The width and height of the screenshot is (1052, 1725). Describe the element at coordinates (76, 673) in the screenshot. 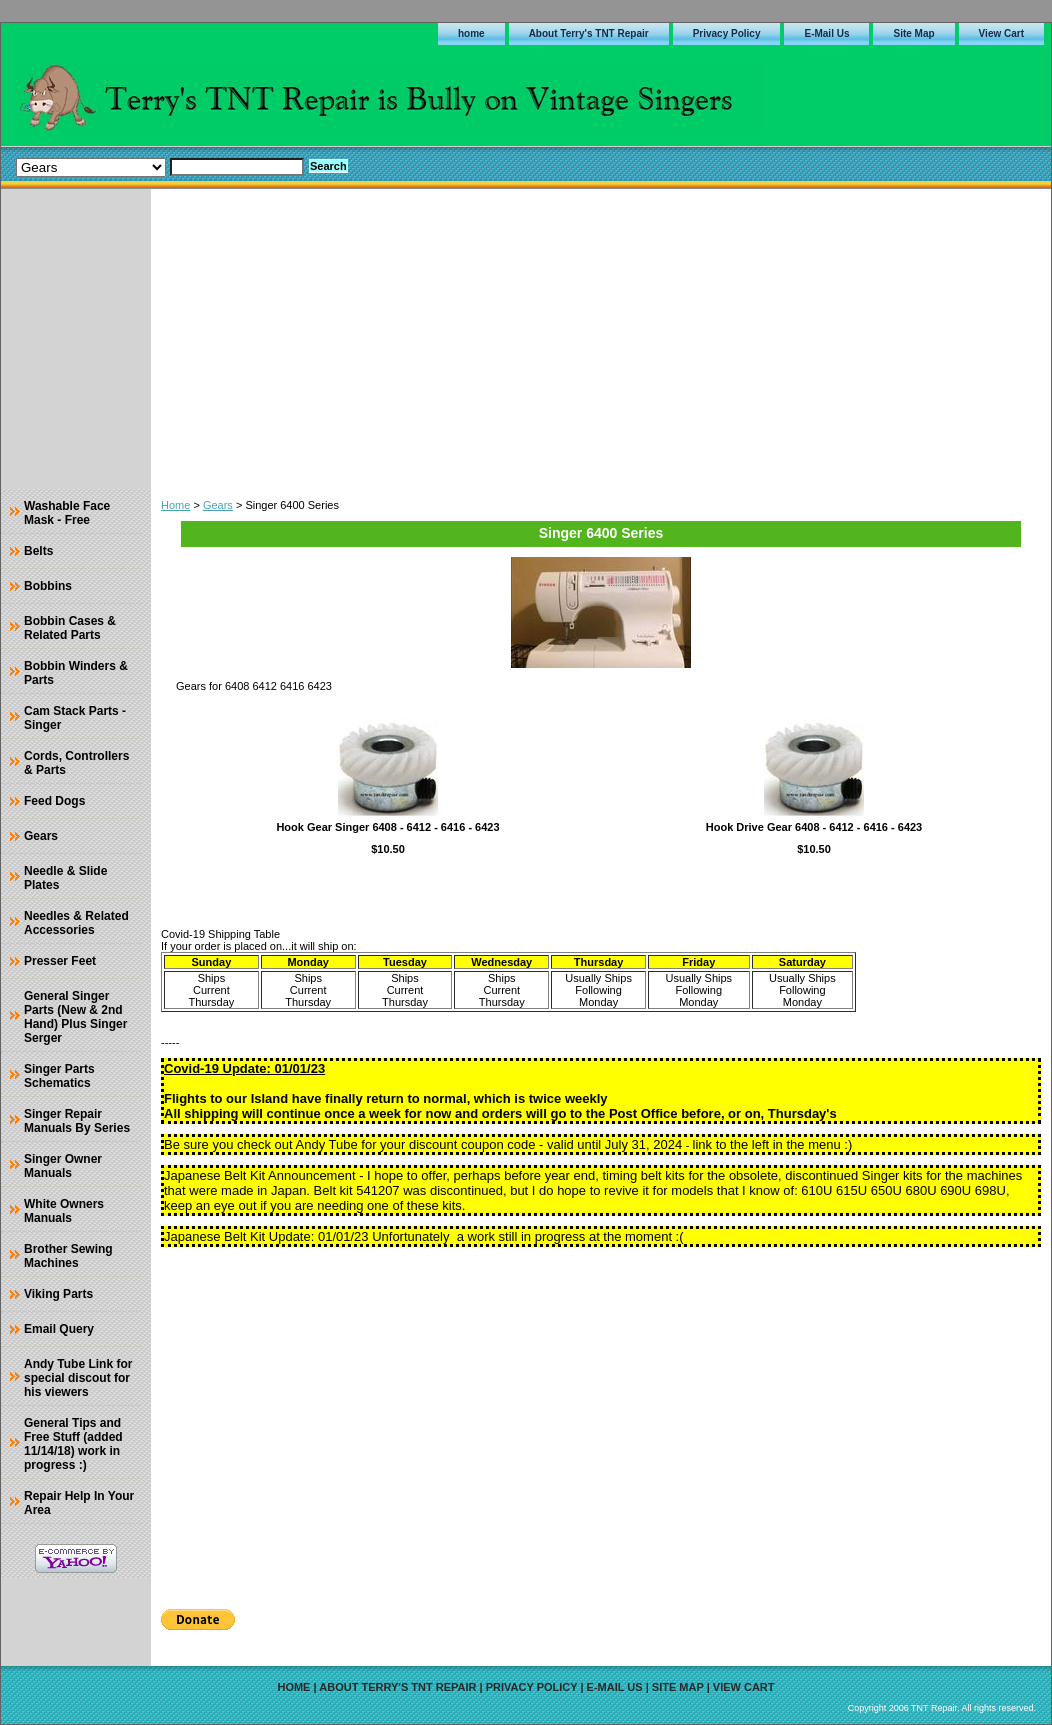

I see `Bobbin Winders & Parts` at that location.